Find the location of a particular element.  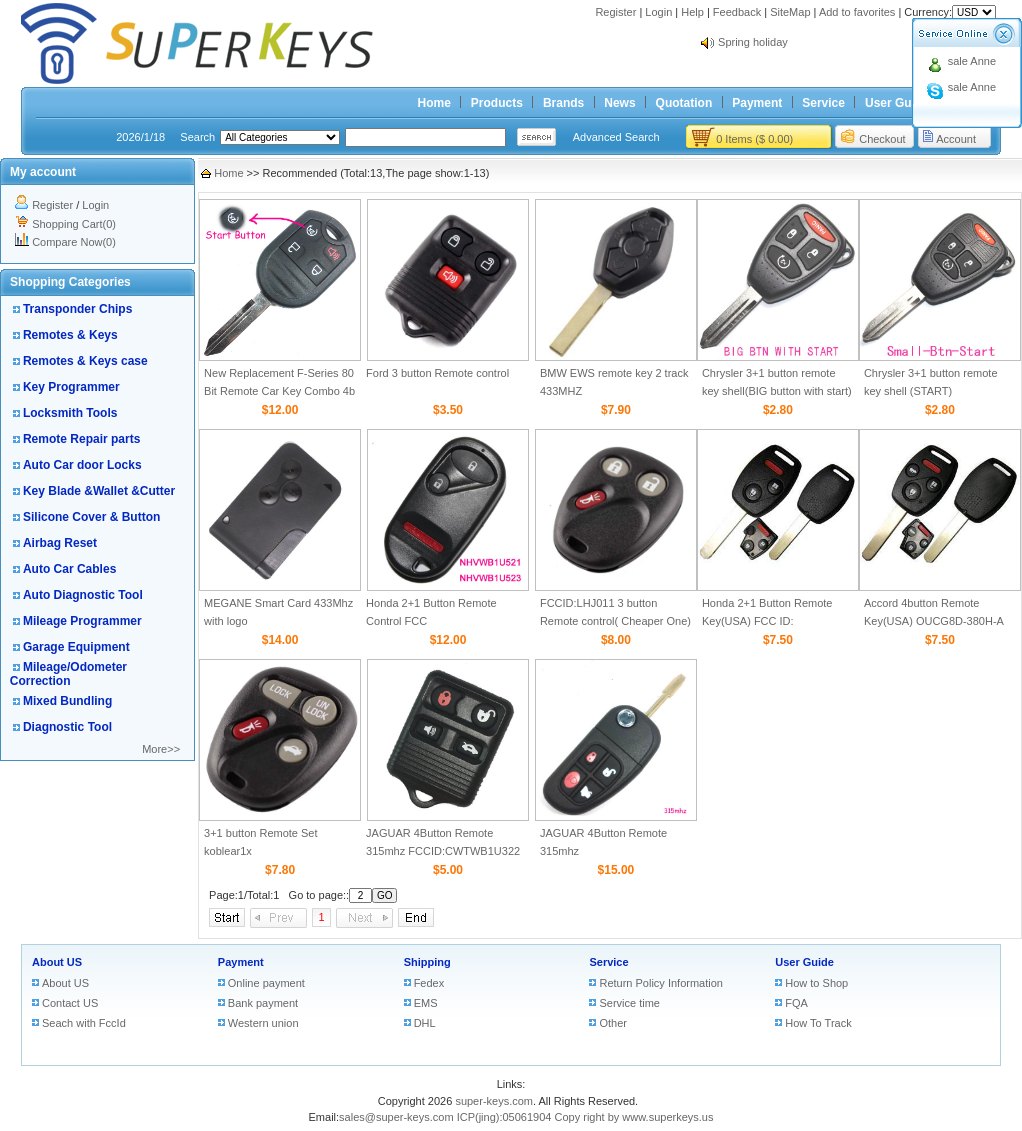

About US is located at coordinates (57, 962).